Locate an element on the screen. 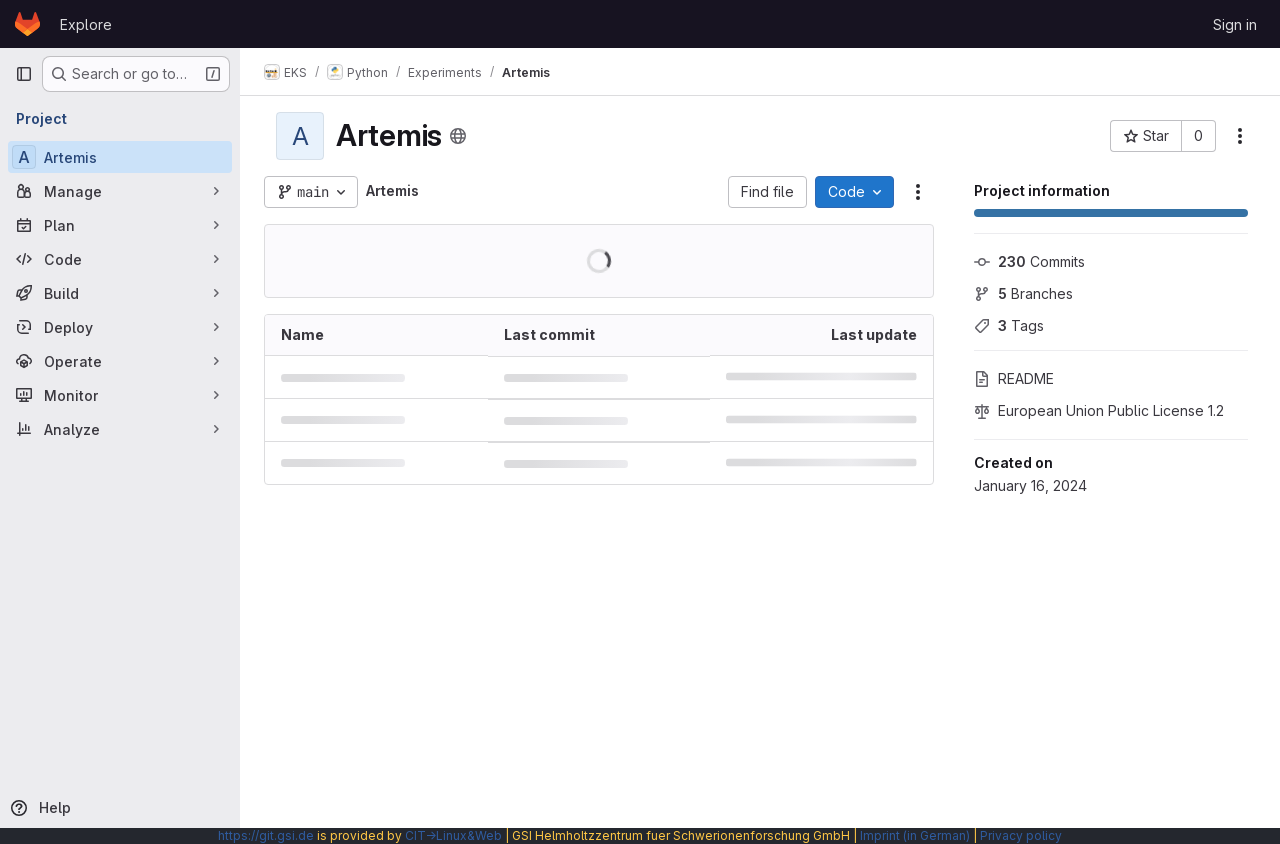  Imprint (in German) is located at coordinates (915, 835).